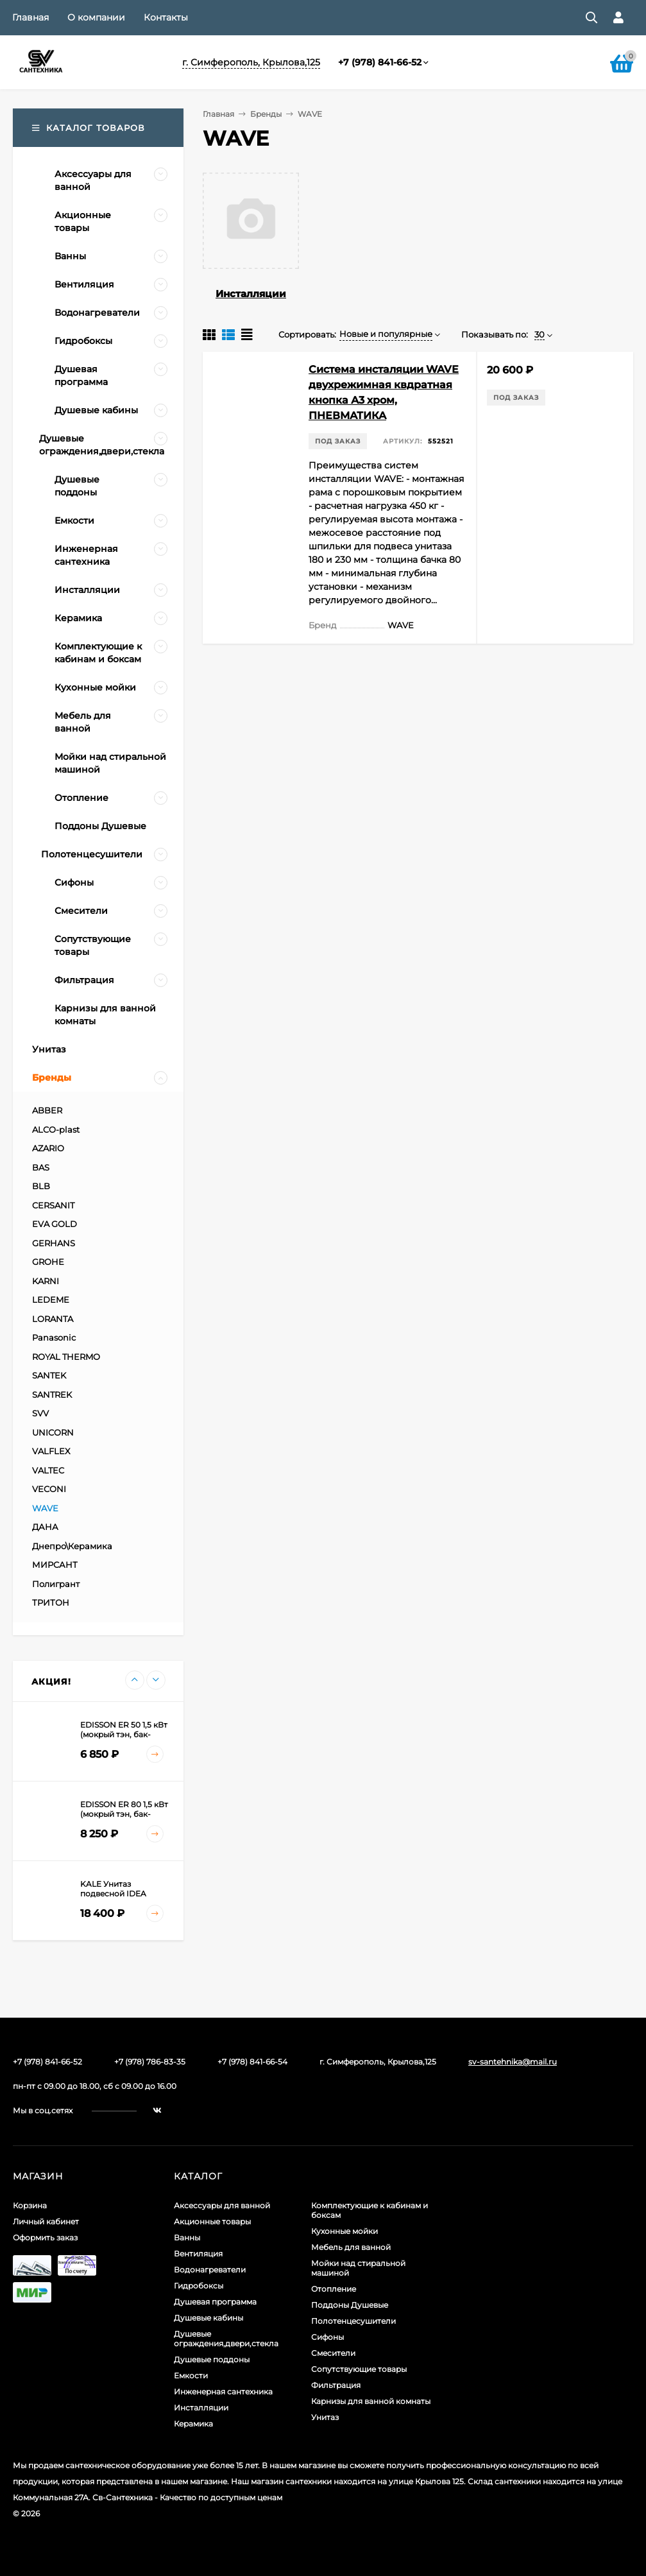 The width and height of the screenshot is (646, 2576). Describe the element at coordinates (208, 2318) in the screenshot. I see `Душевые кабины` at that location.